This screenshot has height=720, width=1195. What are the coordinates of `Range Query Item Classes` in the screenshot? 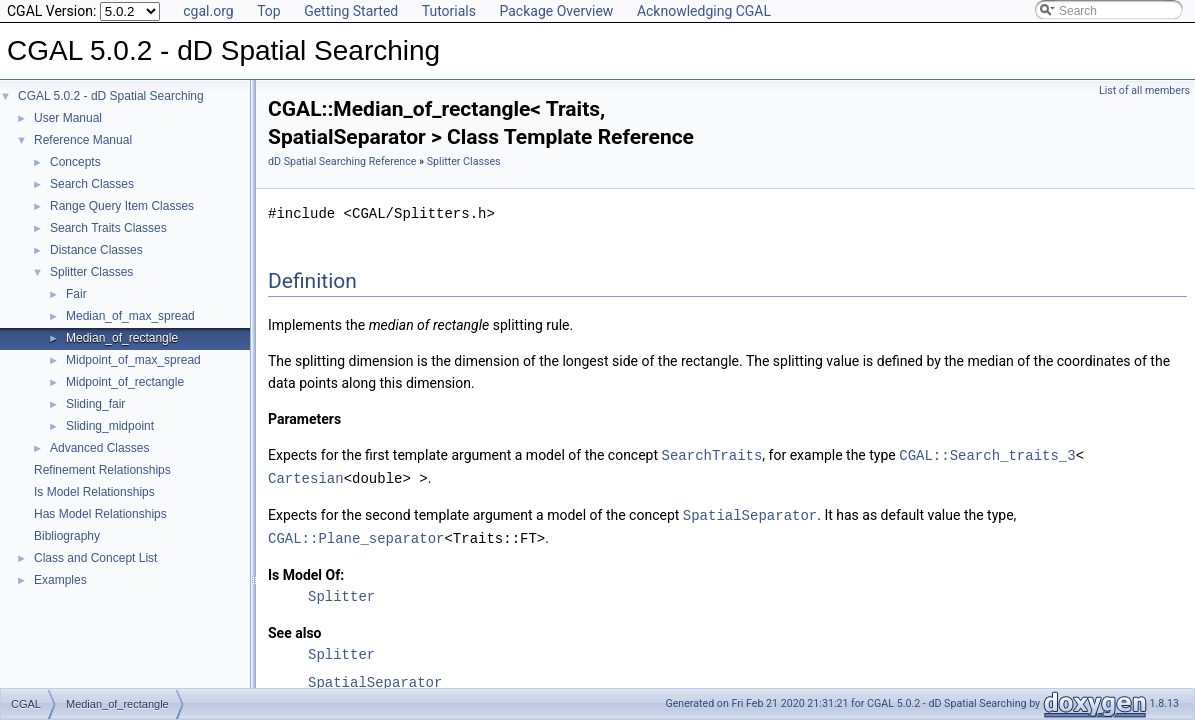 It's located at (122, 206).